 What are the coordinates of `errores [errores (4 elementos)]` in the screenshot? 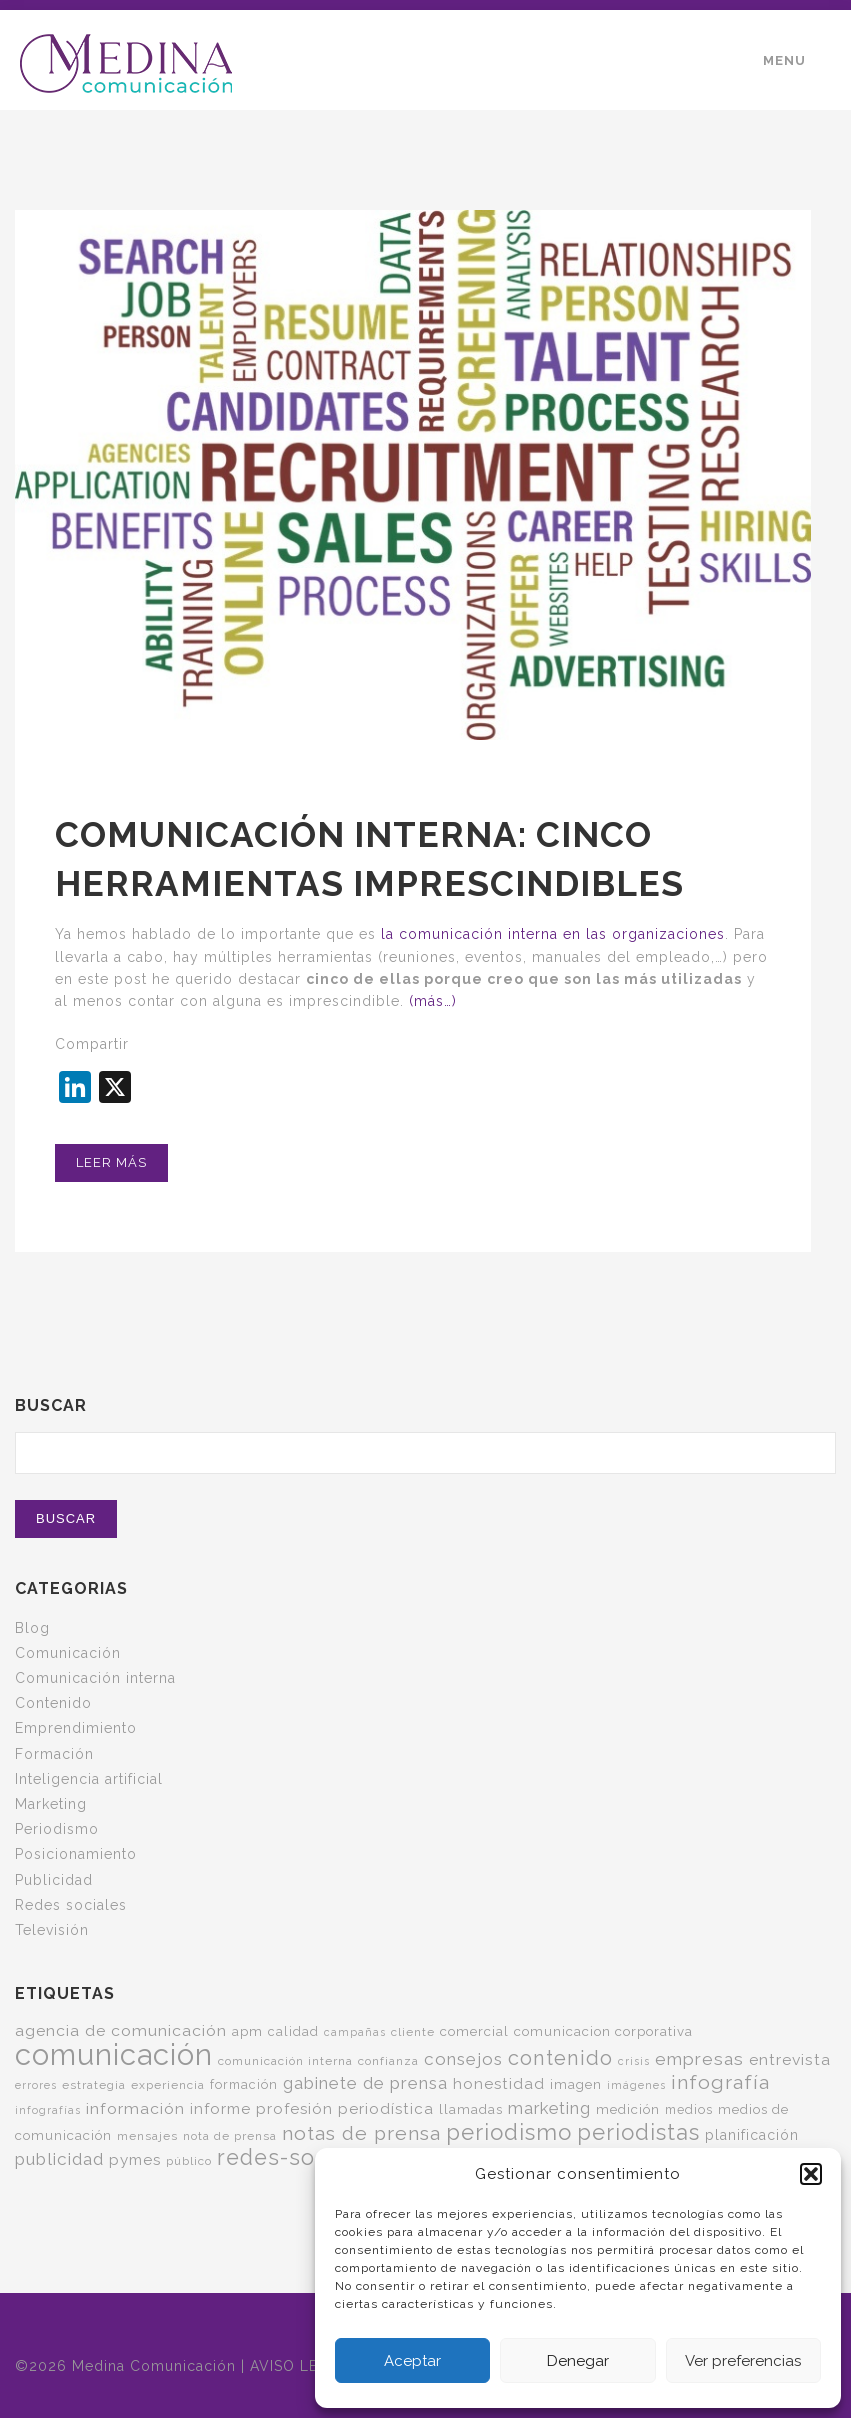 It's located at (36, 2085).